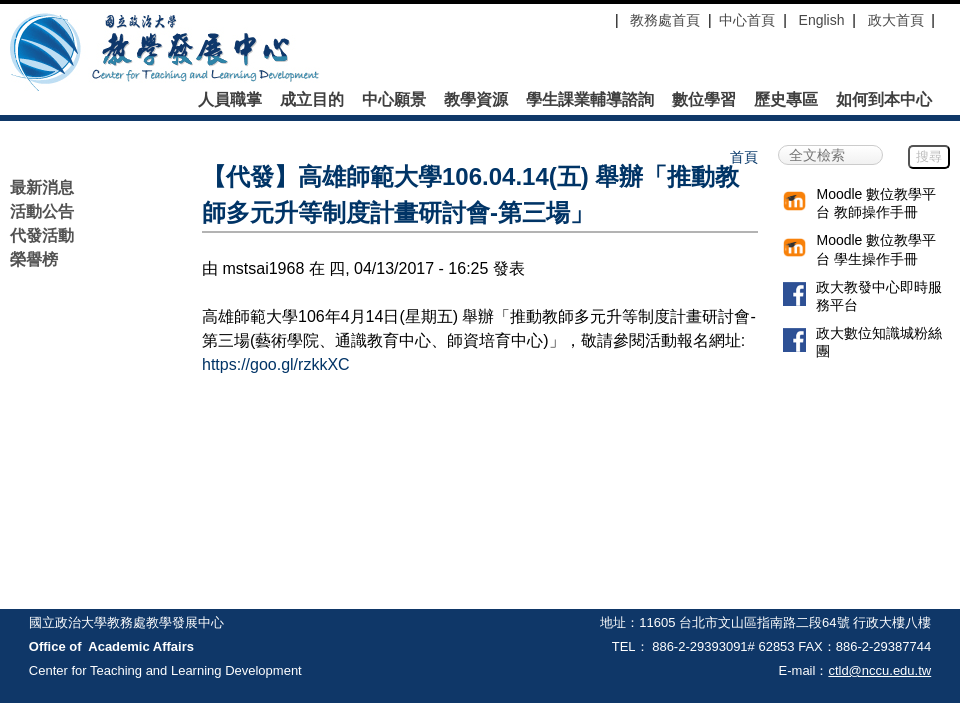 Image resolution: width=960 pixels, height=720 pixels. I want to click on 榮譽榜, so click(34, 259).